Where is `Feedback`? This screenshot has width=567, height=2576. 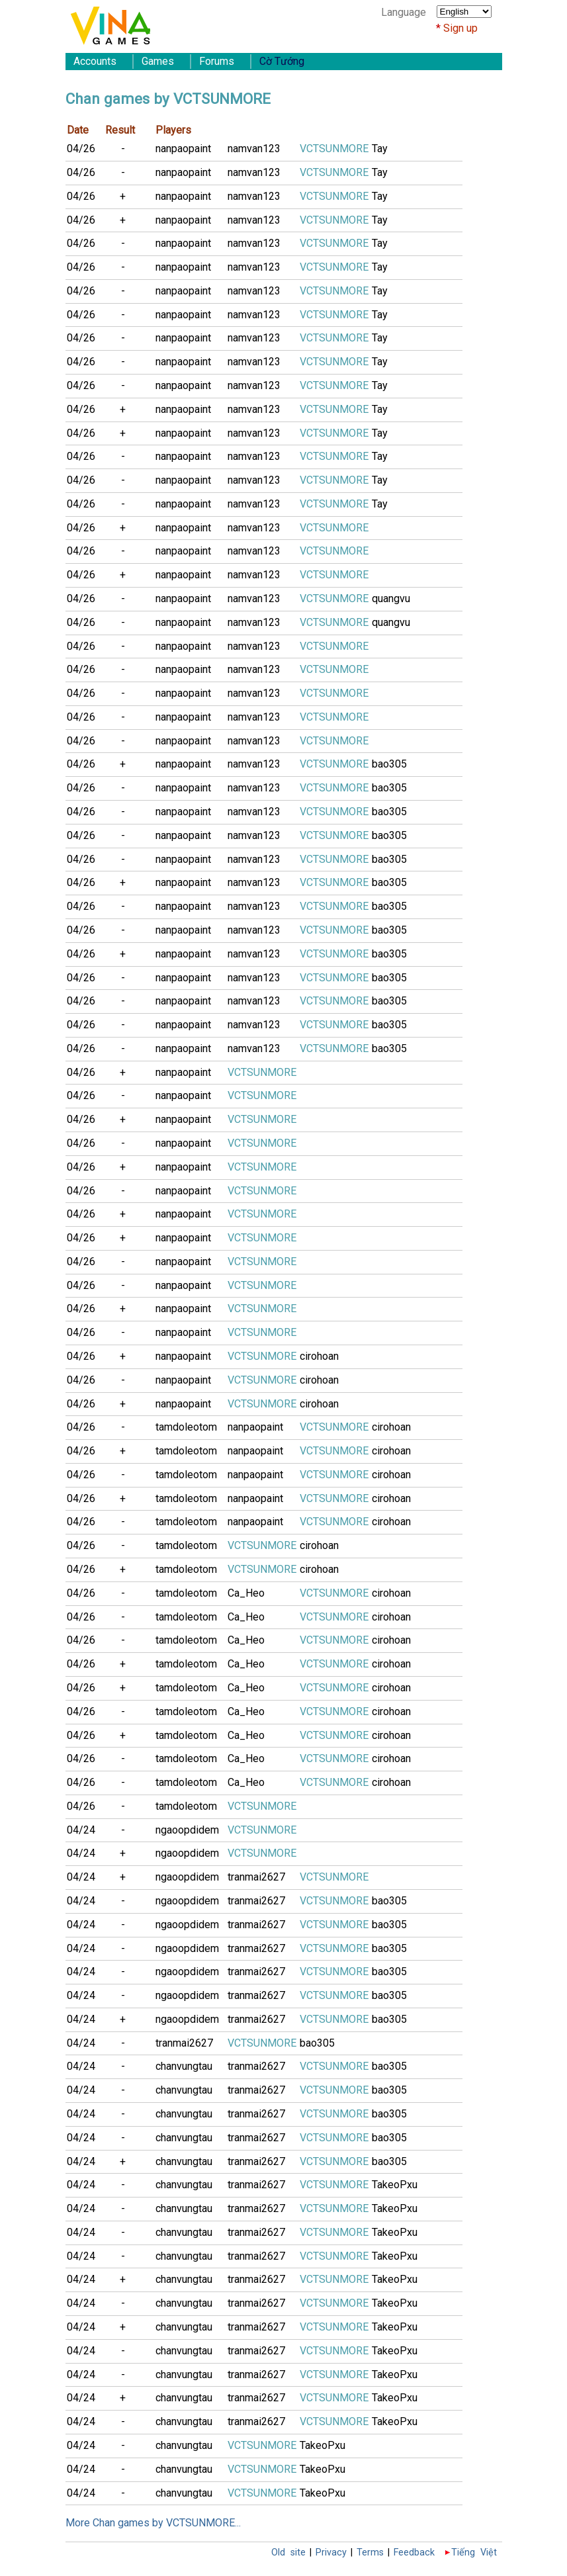
Feedback is located at coordinates (414, 2552).